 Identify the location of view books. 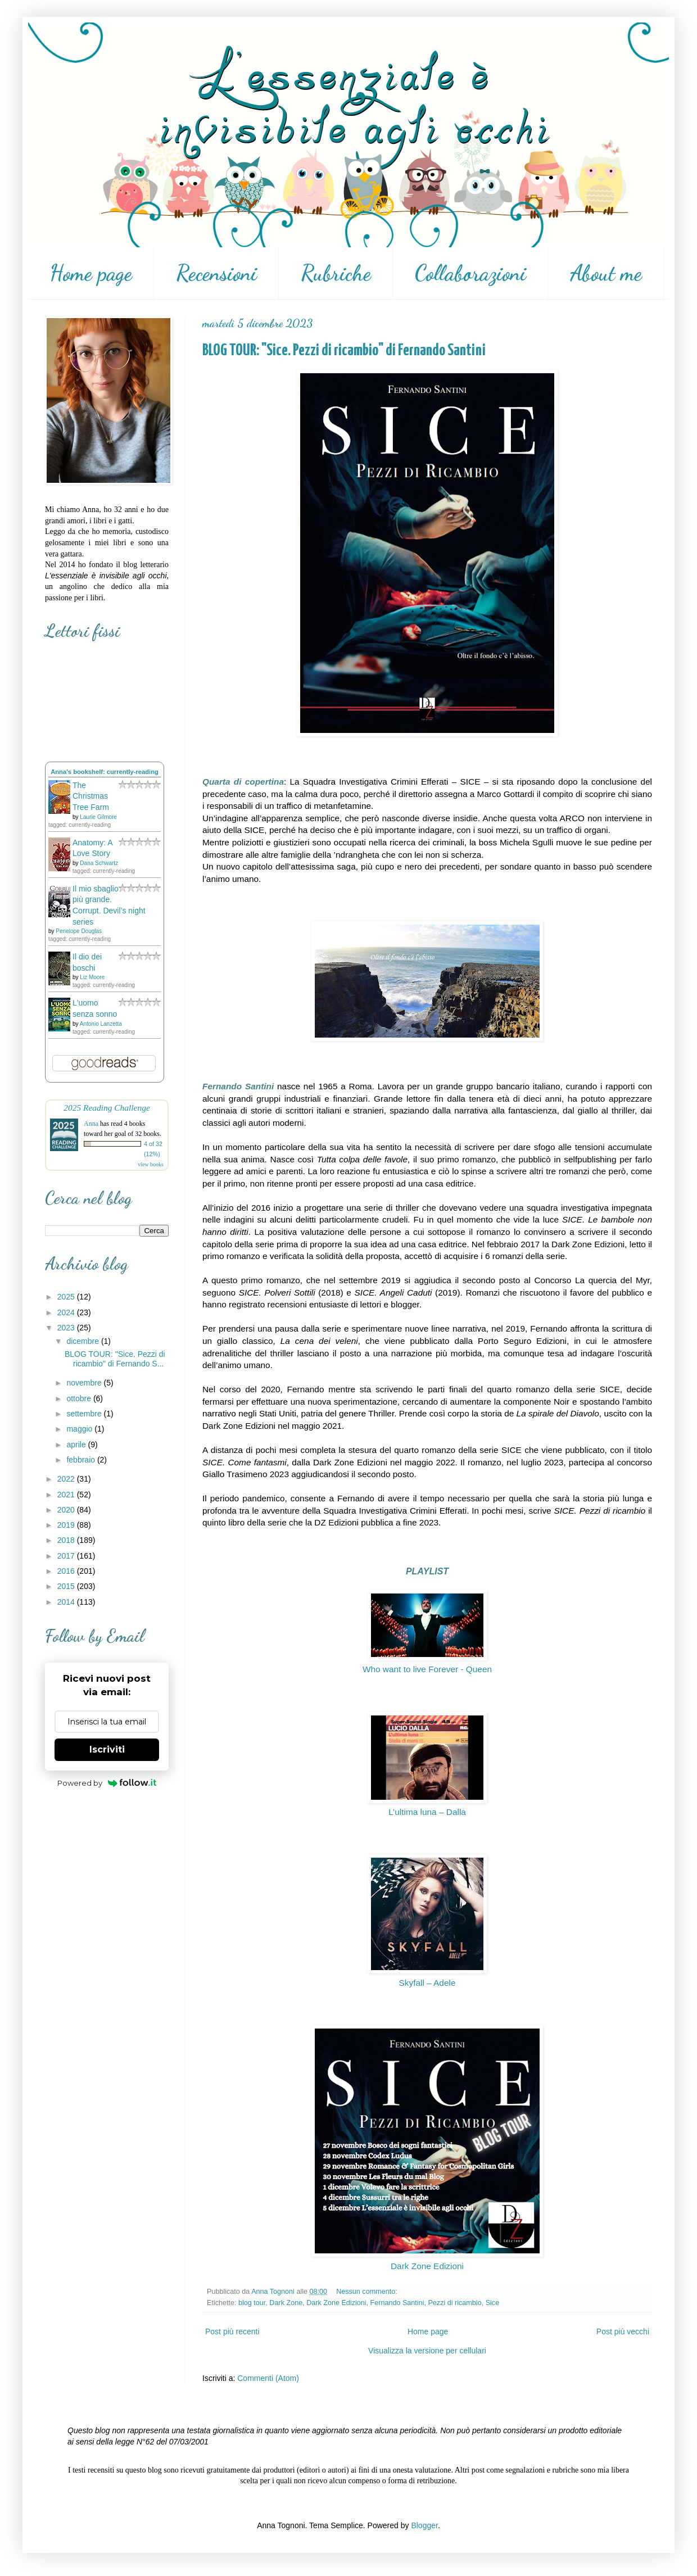
(151, 1164).